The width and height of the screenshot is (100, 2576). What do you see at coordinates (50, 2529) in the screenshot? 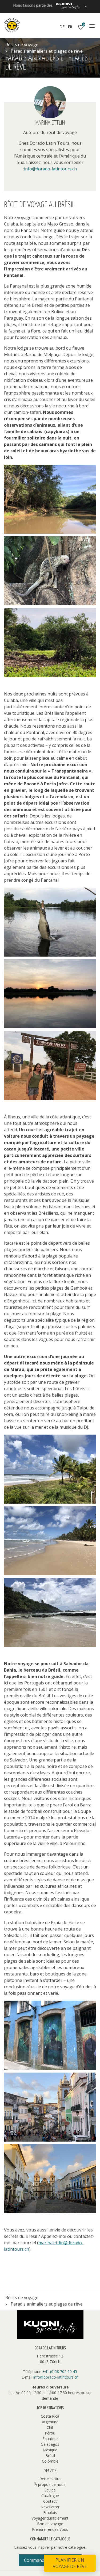
I see `Prendre rendez-vous` at bounding box center [50, 2529].